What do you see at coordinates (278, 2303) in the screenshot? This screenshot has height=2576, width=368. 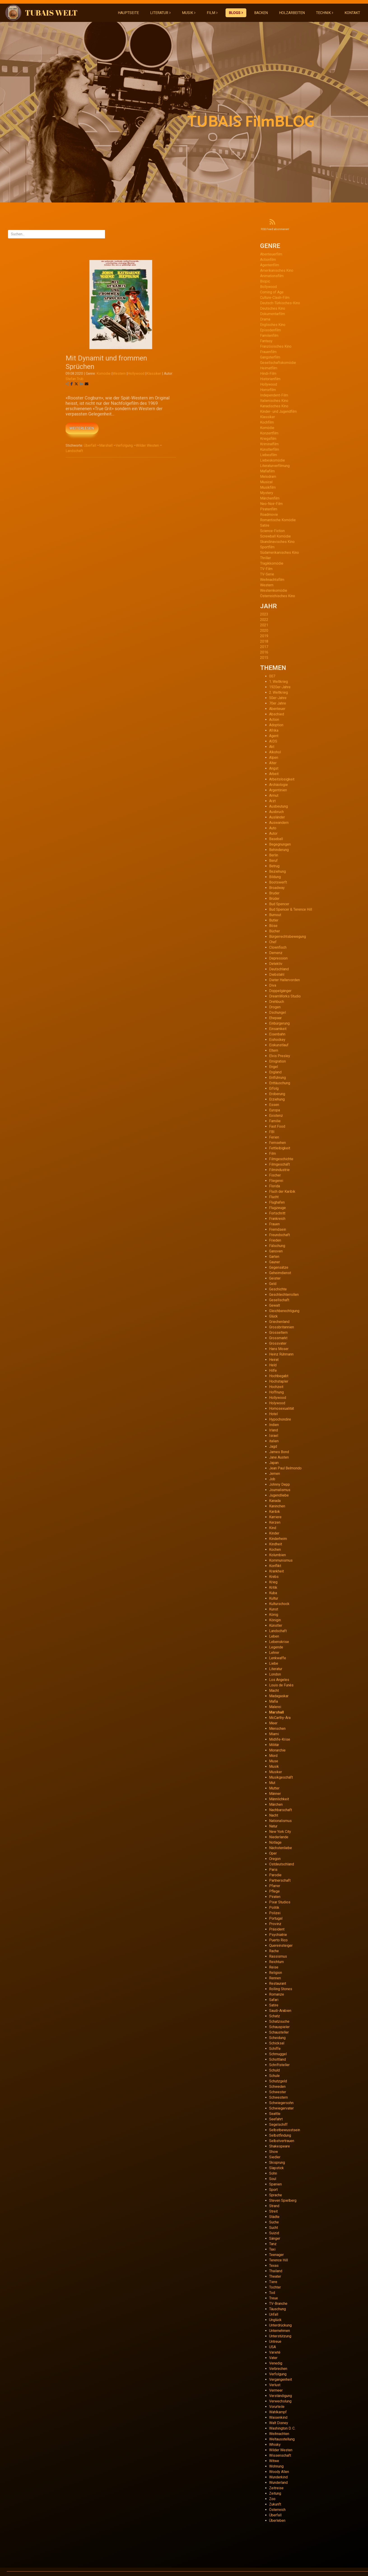 I see `TV-Branche` at bounding box center [278, 2303].